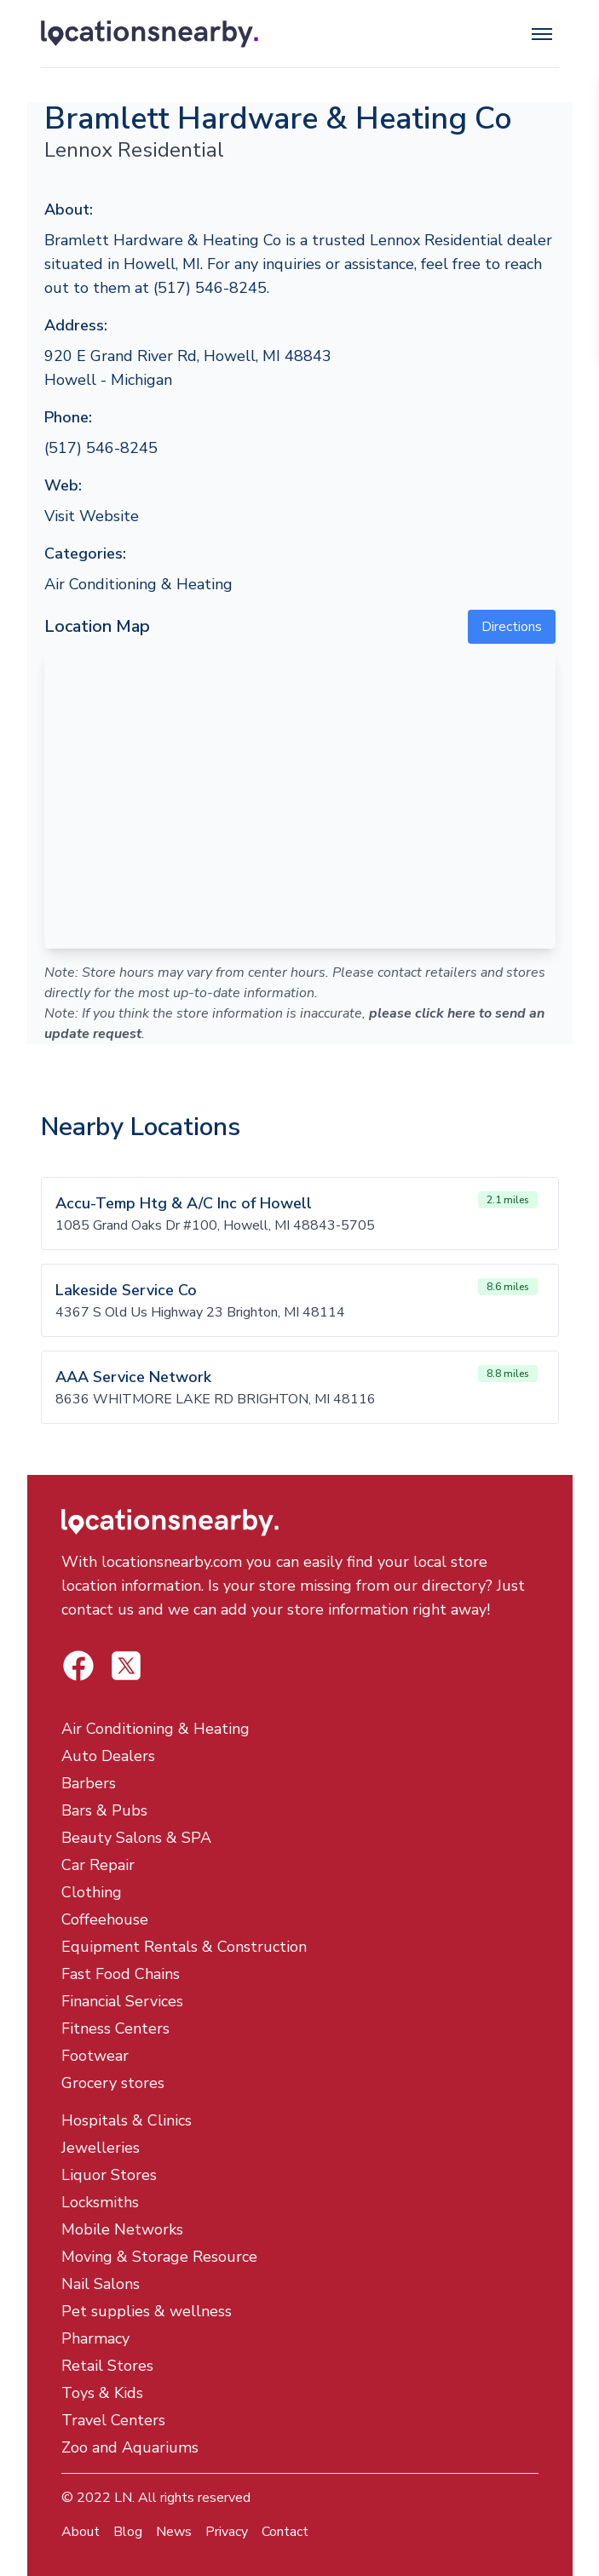 This screenshot has width=599, height=2576. What do you see at coordinates (101, 448) in the screenshot?
I see `(517) 546-8245` at bounding box center [101, 448].